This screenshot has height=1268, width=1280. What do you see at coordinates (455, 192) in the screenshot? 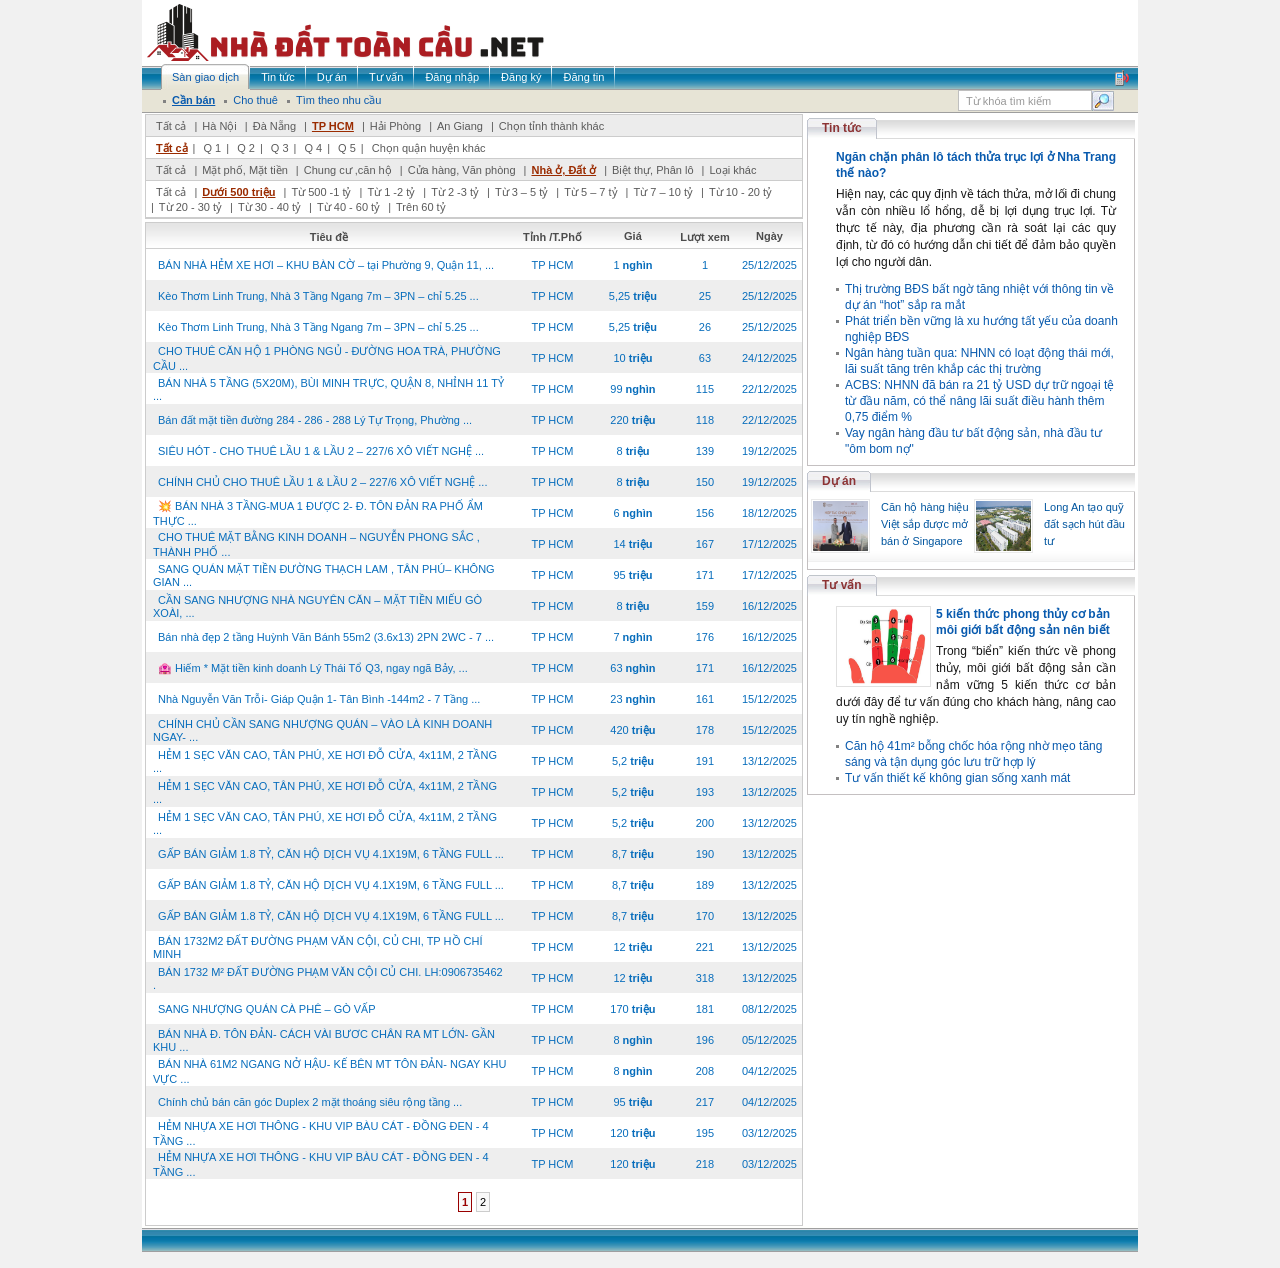
I see `Từ 2 -3 tỷ` at bounding box center [455, 192].